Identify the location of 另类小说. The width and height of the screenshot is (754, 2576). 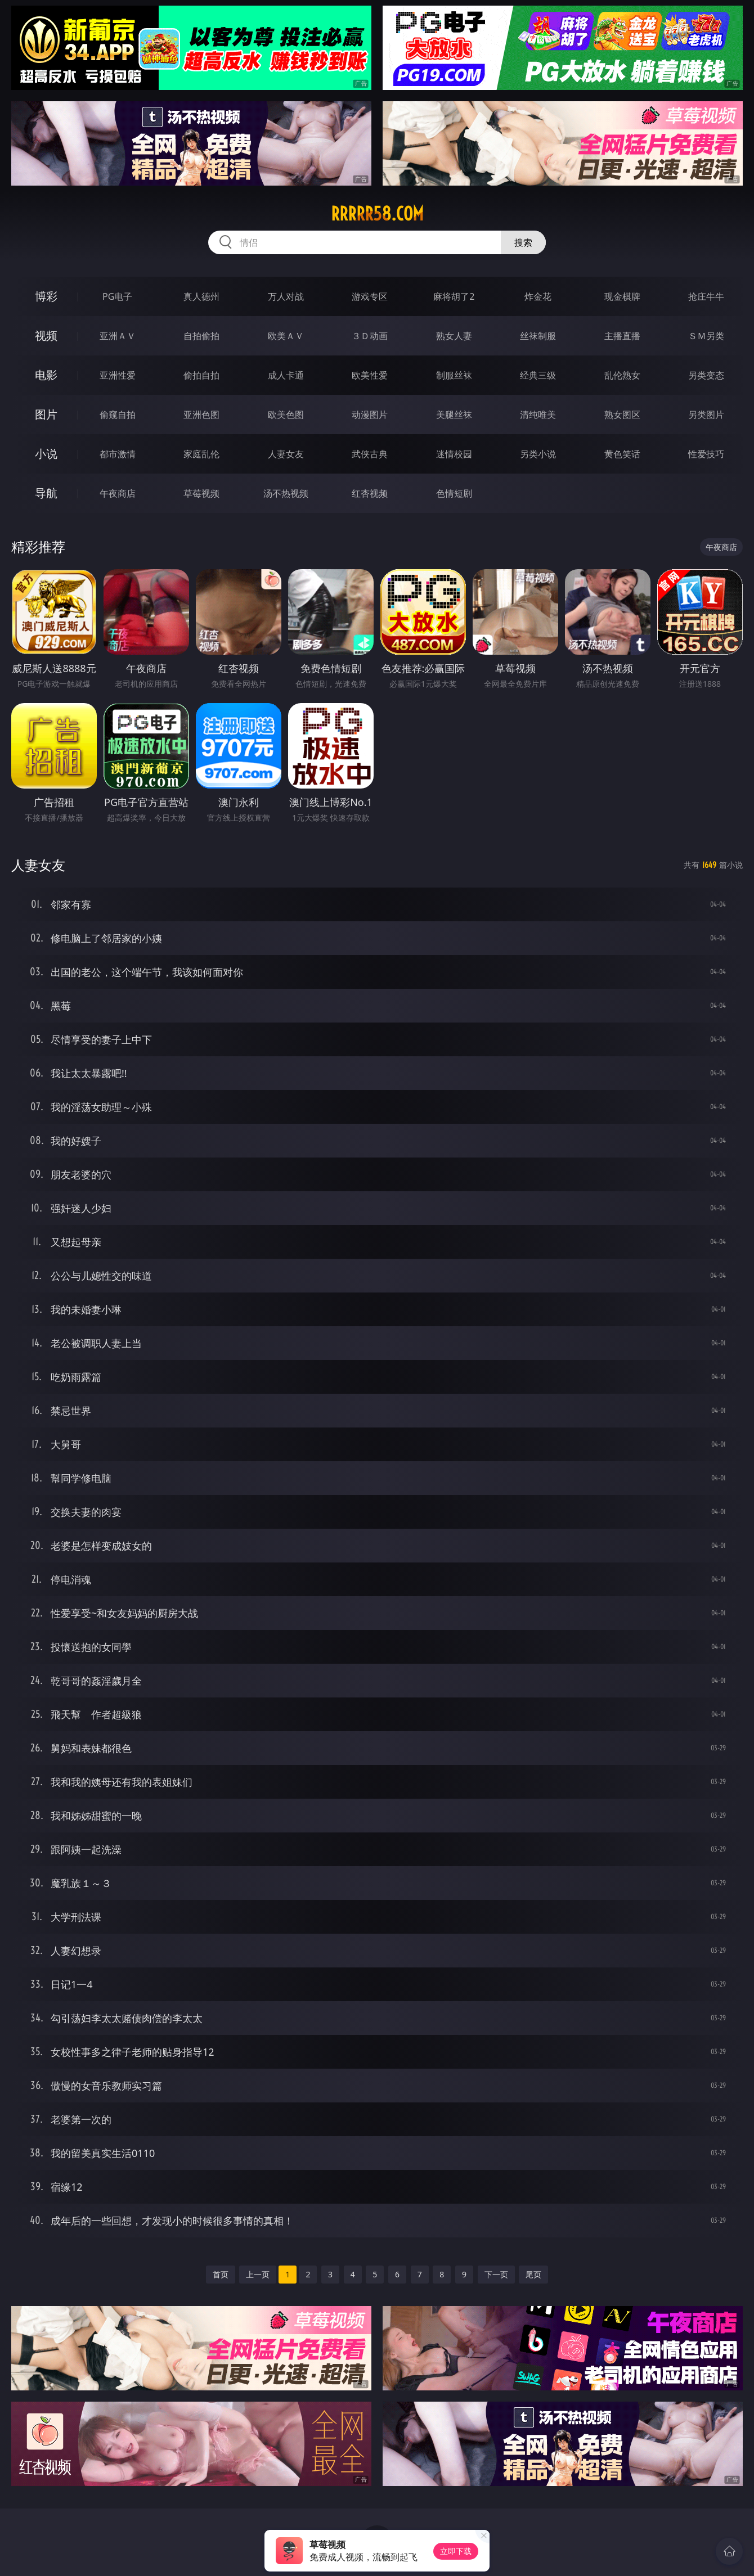
(538, 454).